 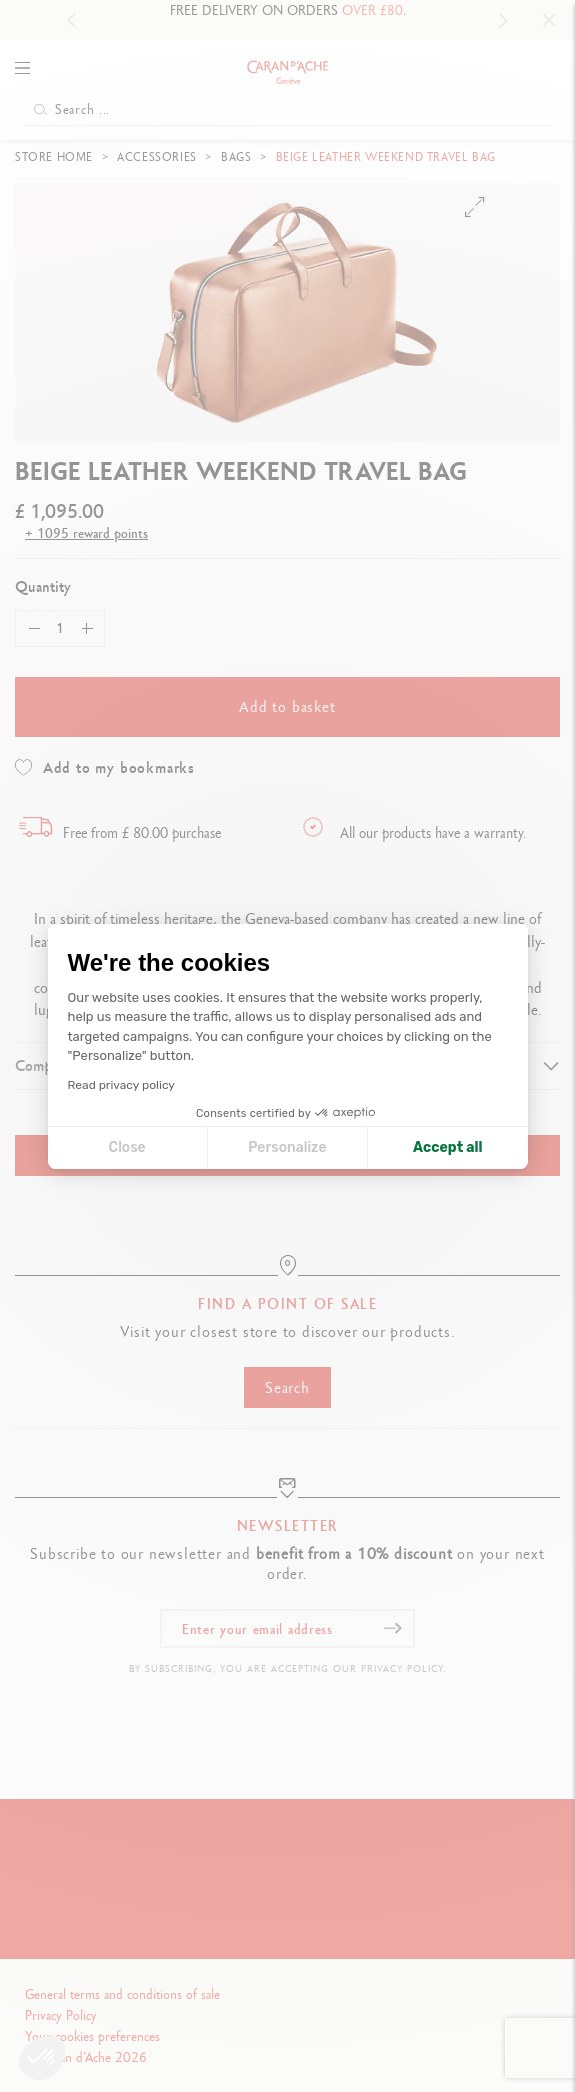 What do you see at coordinates (447, 1147) in the screenshot?
I see `Accept all [Accept all cookies]` at bounding box center [447, 1147].